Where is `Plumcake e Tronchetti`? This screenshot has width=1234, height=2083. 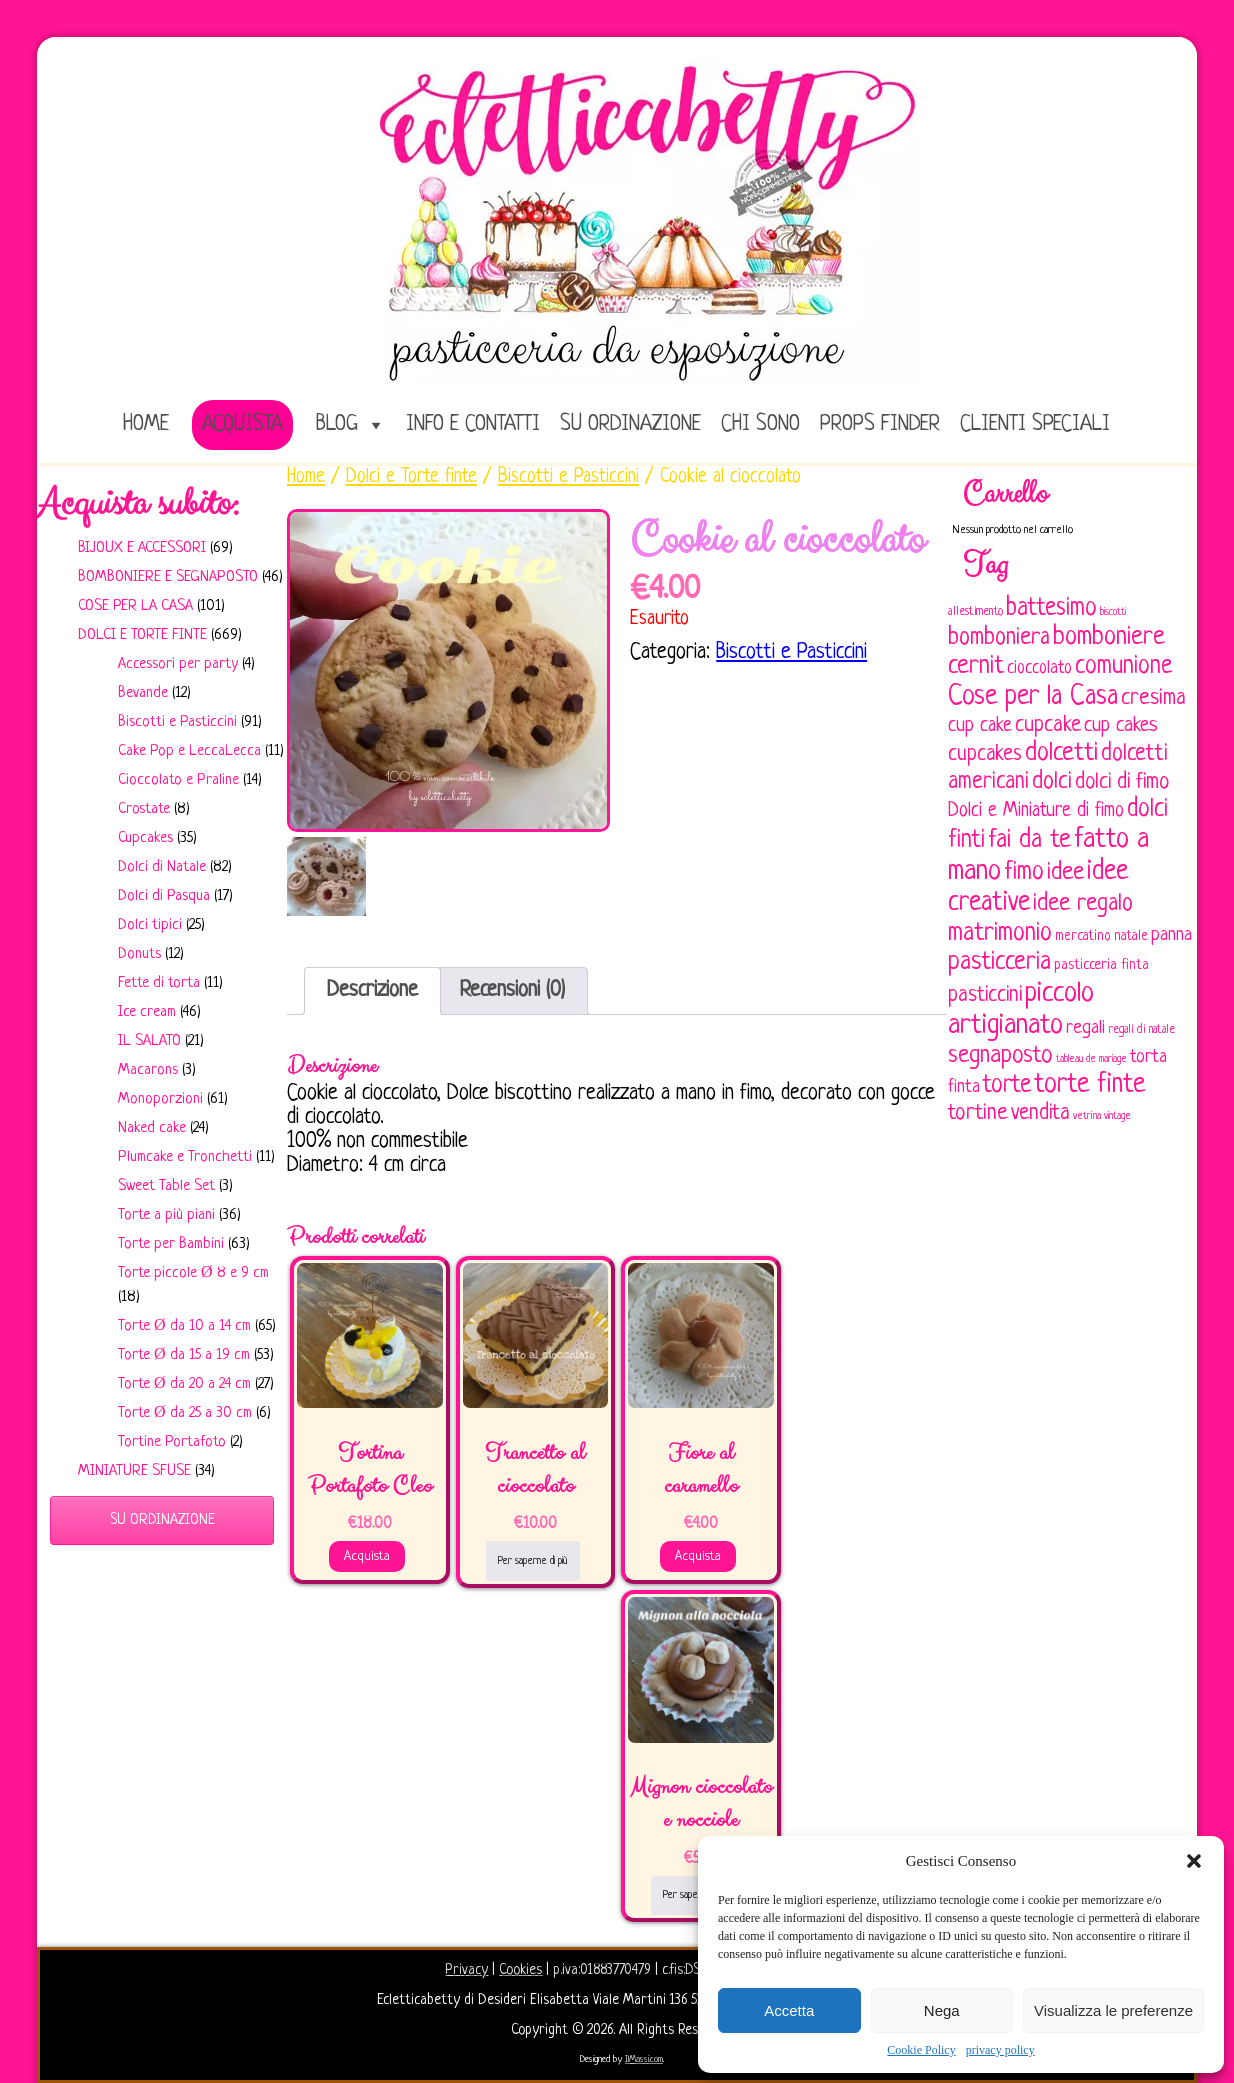 Plumcake e Tronchetti is located at coordinates (185, 1157).